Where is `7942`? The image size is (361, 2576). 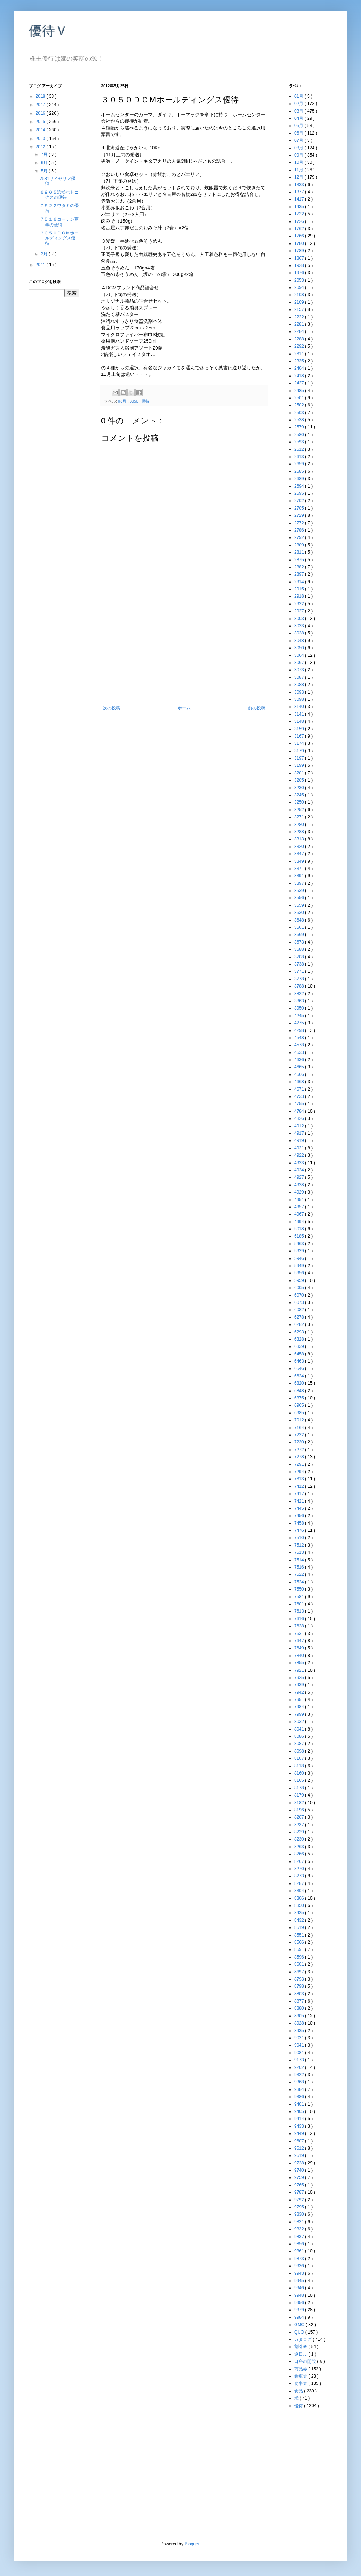 7942 is located at coordinates (299, 1692).